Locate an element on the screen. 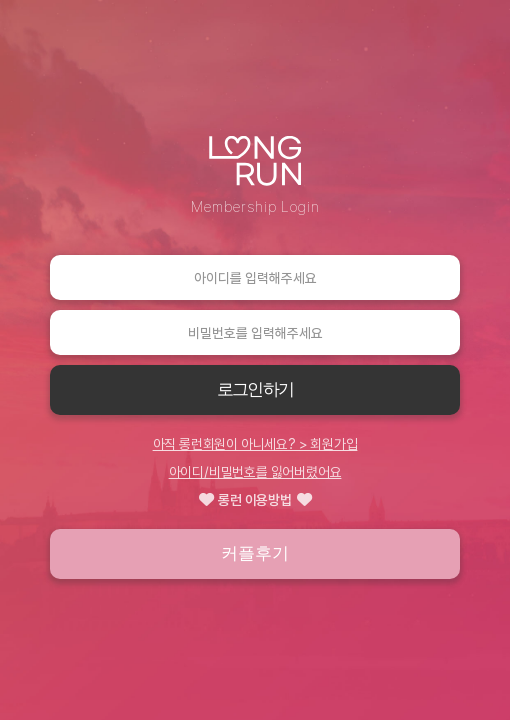  아이디/비밀번호를 잃어버렸어요 is located at coordinates (255, 472).